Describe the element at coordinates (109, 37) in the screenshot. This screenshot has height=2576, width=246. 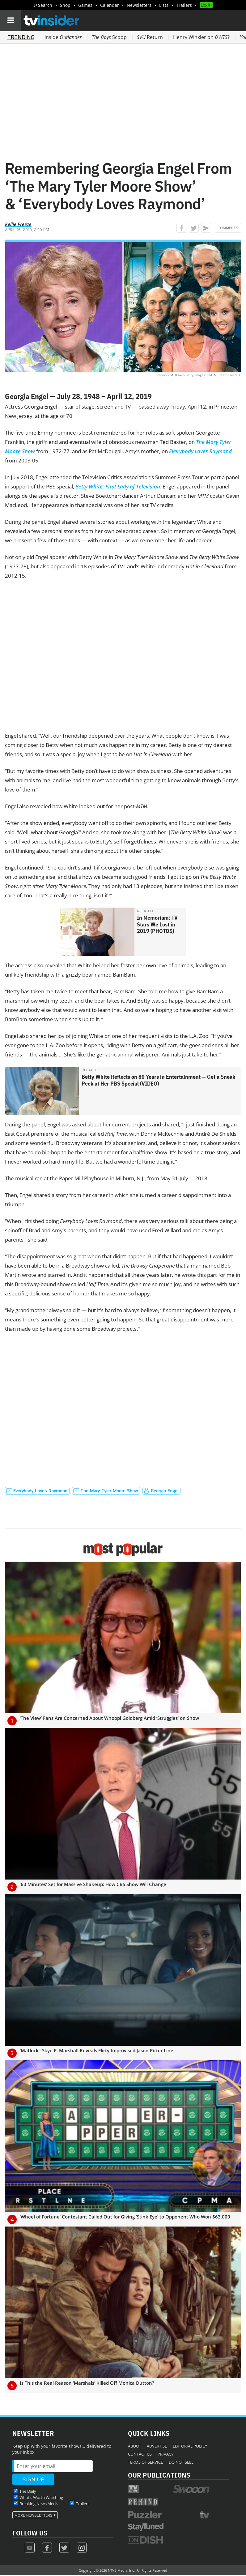
I see `Scoop` at that location.